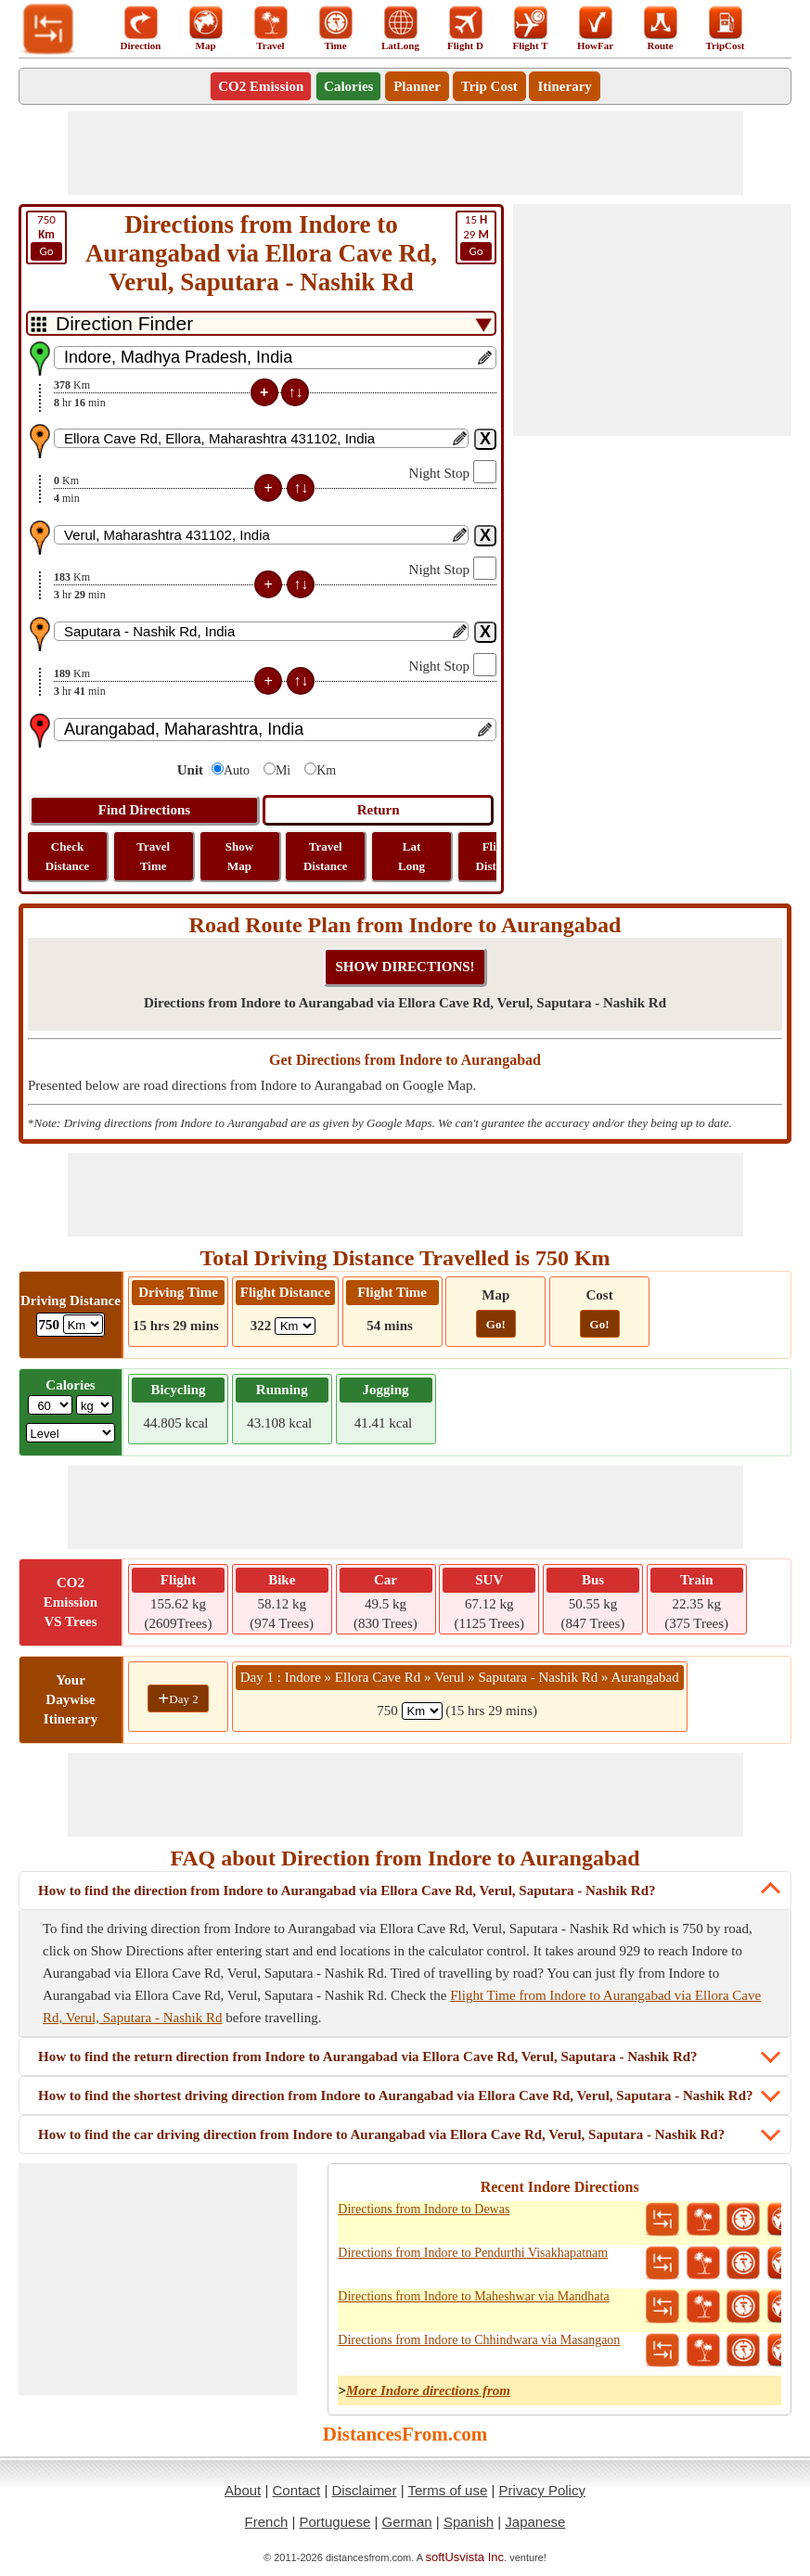 This screenshot has width=810, height=2576. I want to click on How to find the return direction from Indore to Aurangabad via Ellora Cave Rd, Verul, Saputara - Nashik Rd?, so click(368, 2056).